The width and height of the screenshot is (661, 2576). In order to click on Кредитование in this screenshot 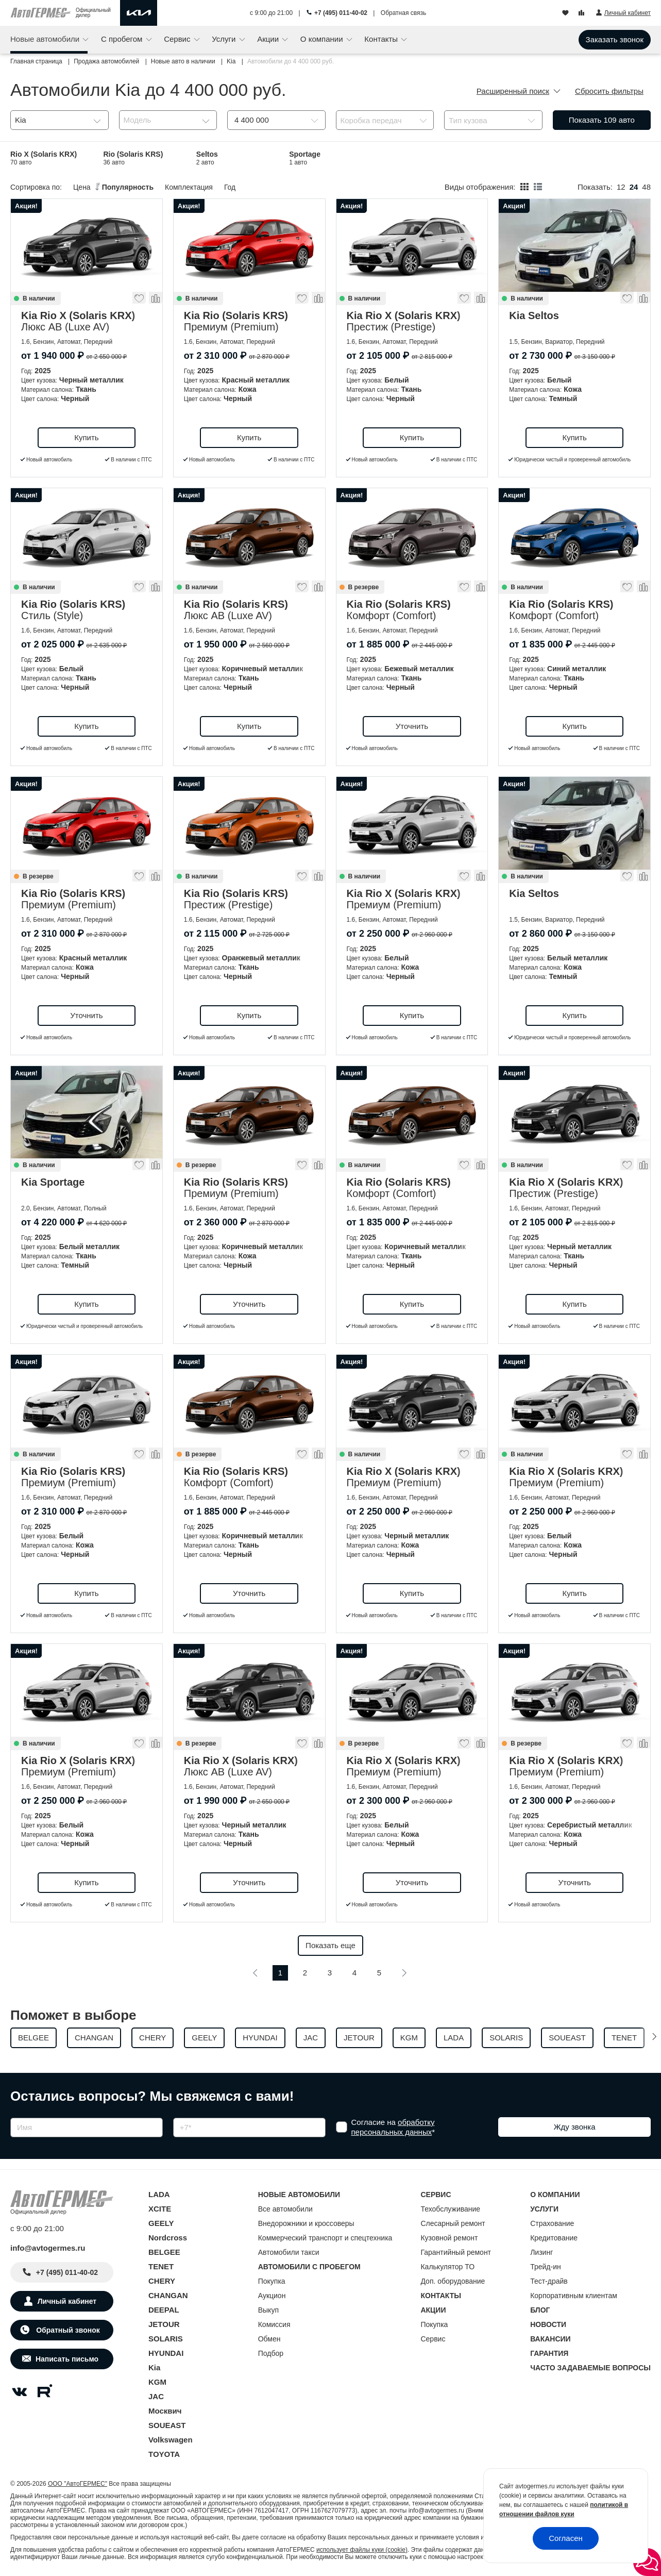, I will do `click(554, 2238)`.